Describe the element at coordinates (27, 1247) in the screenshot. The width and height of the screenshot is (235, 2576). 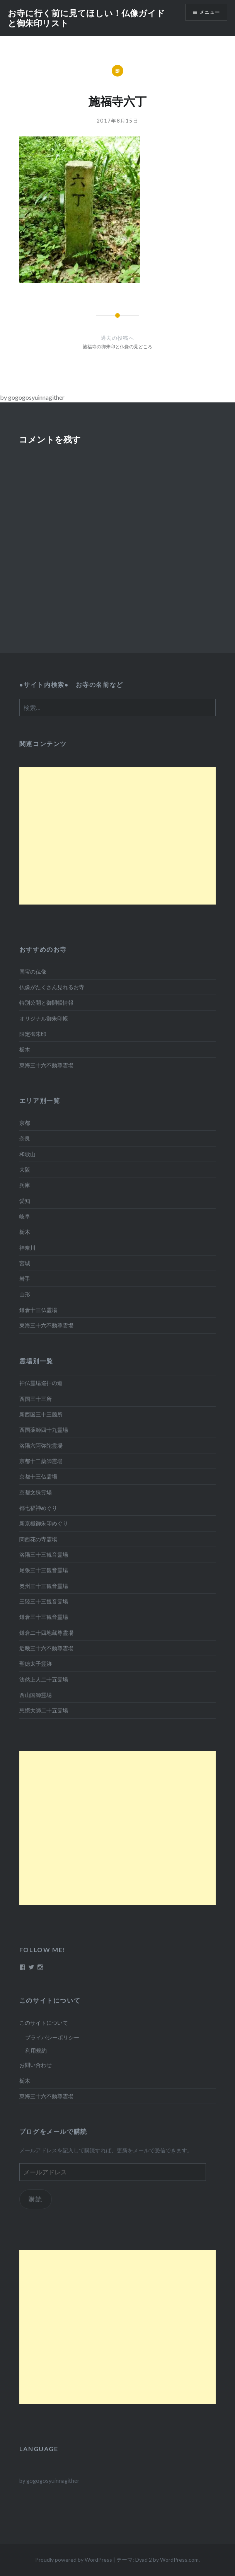
I see `神奈川` at that location.